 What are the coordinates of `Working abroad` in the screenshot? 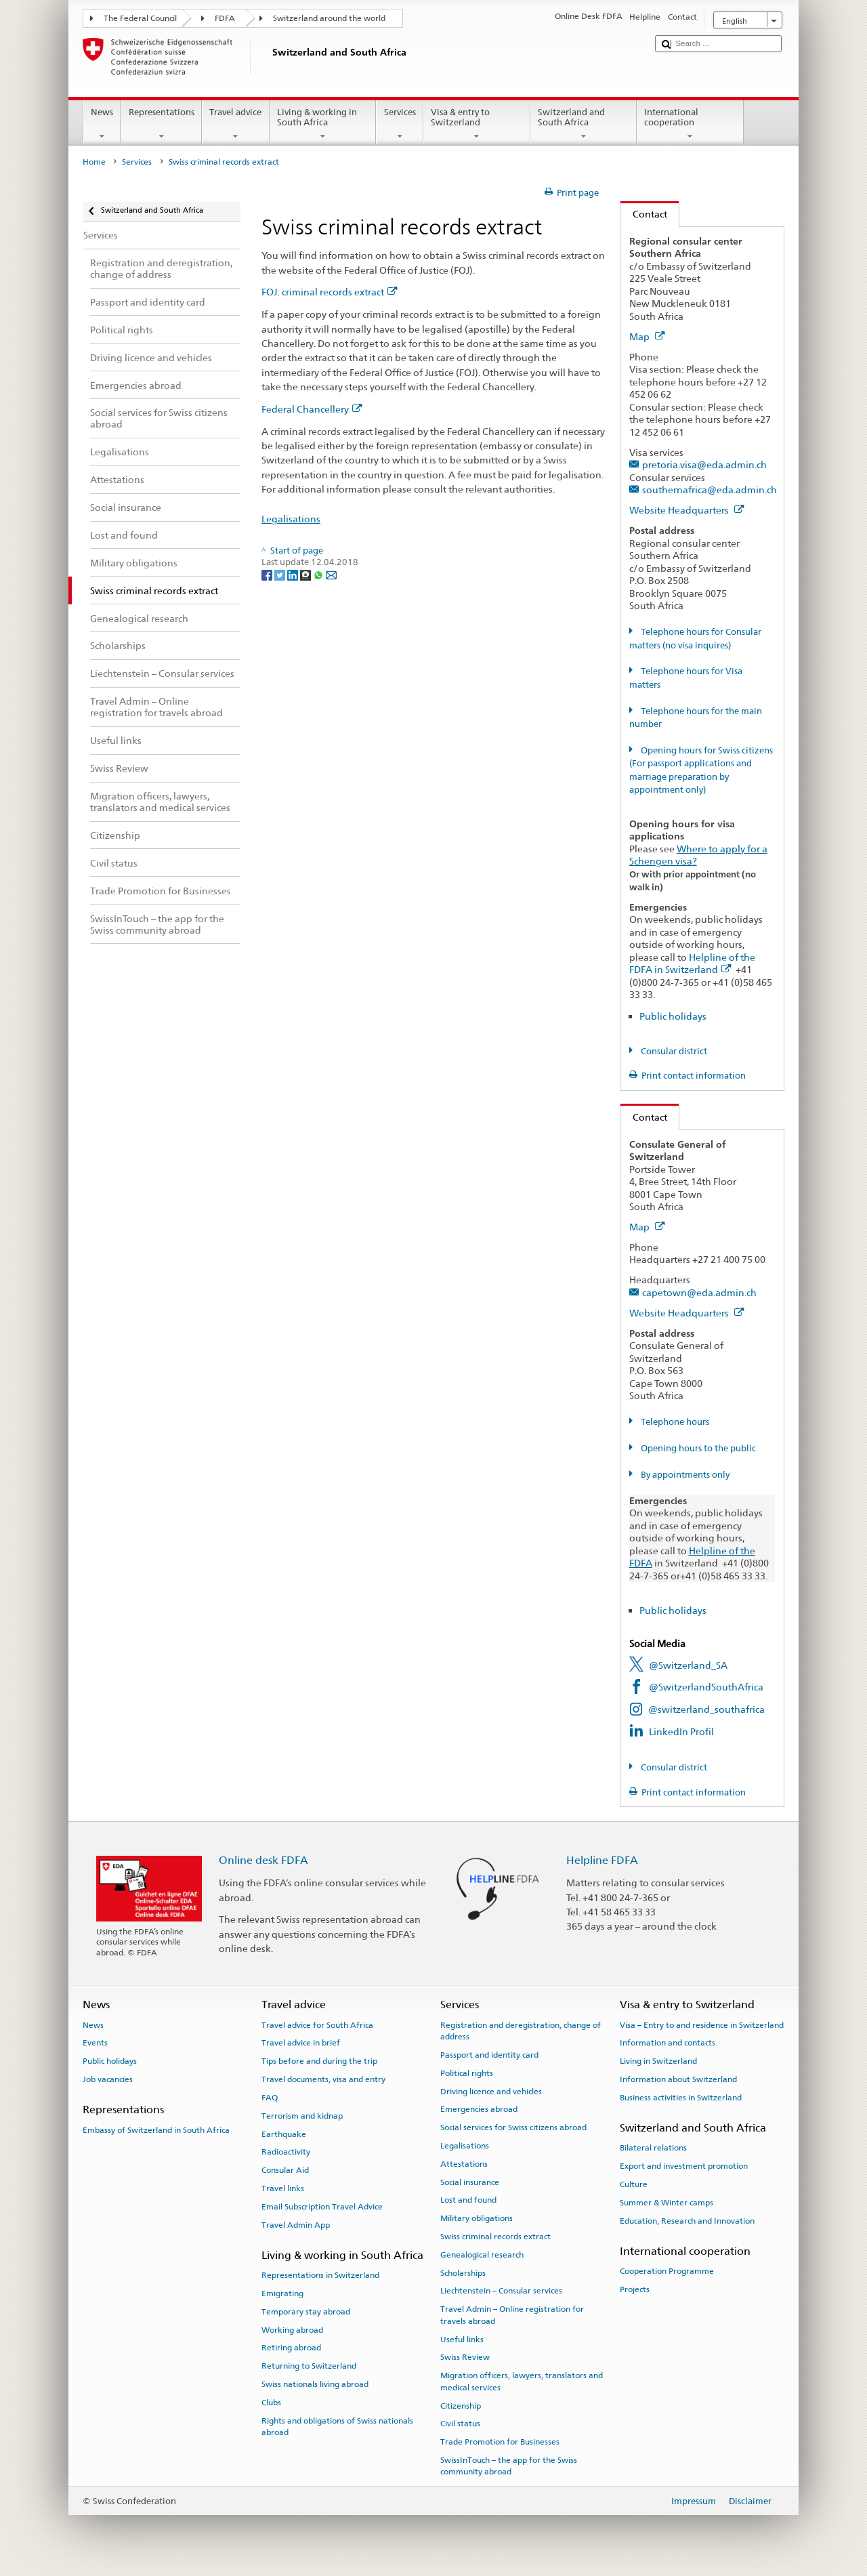 It's located at (292, 2329).